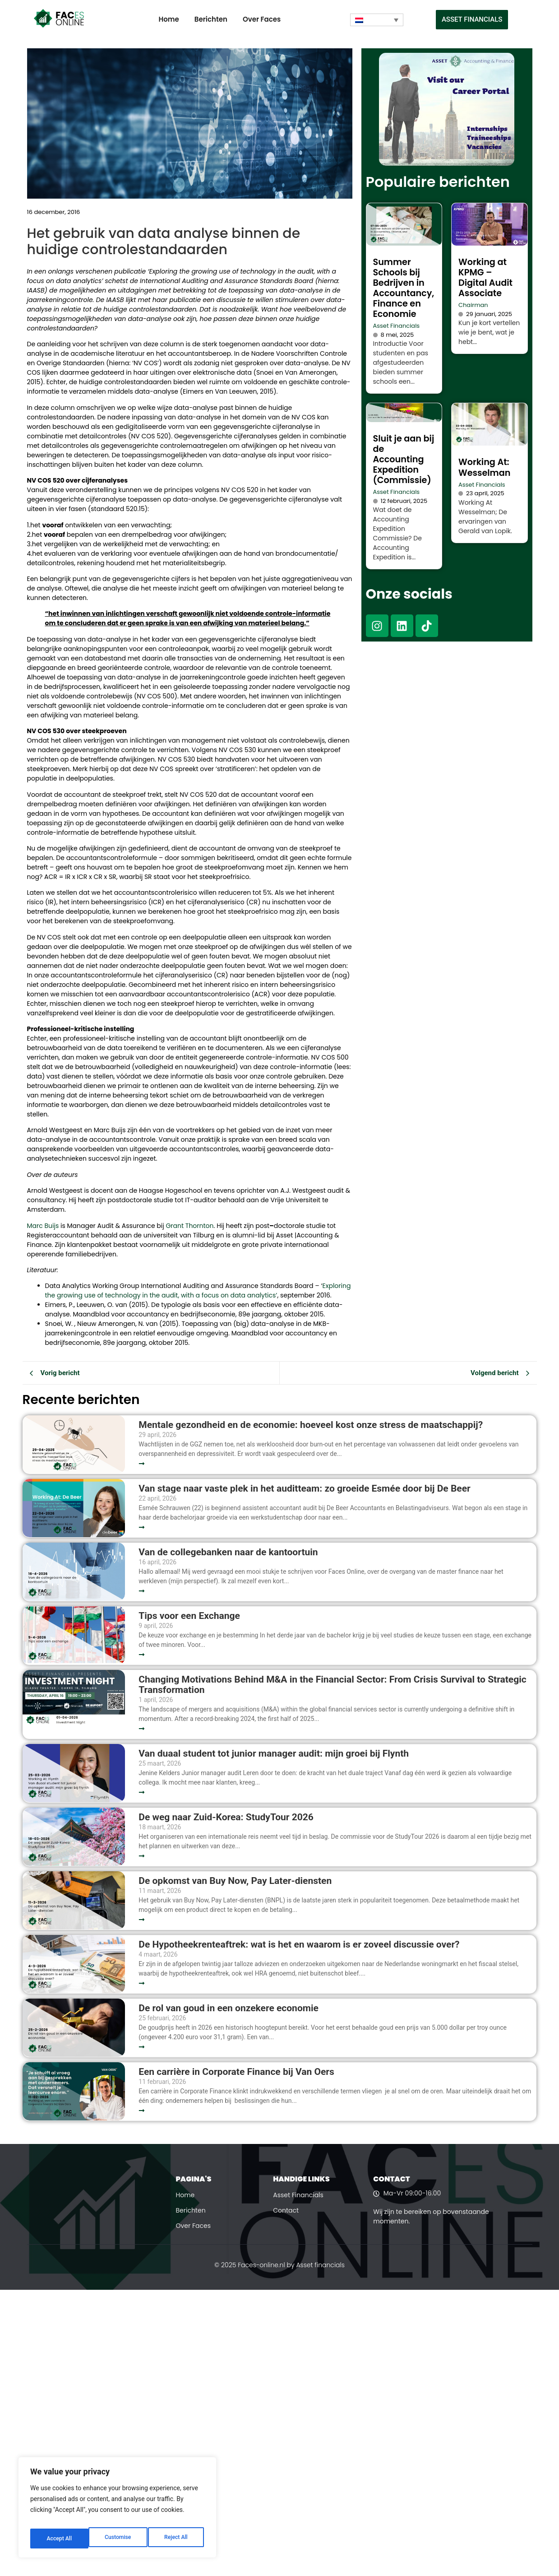 This screenshot has width=559, height=2576. Describe the element at coordinates (396, 325) in the screenshot. I see `Asset Financials` at that location.